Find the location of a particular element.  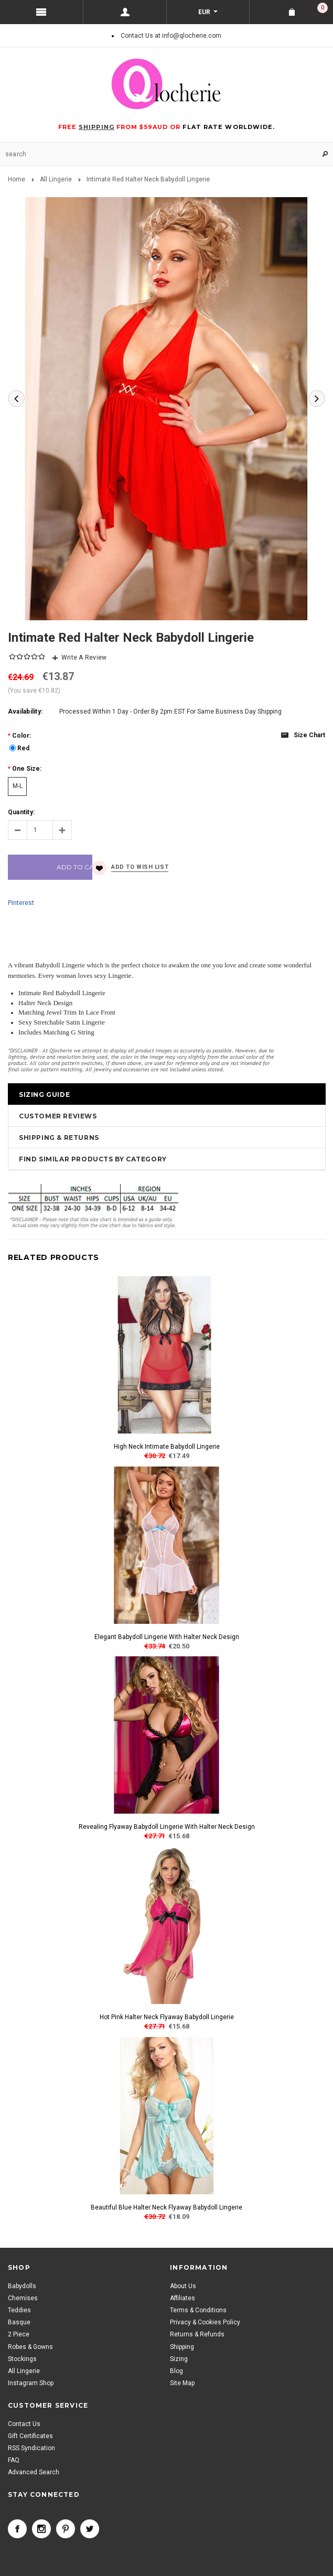

Robes & Gowns is located at coordinates (30, 2347).